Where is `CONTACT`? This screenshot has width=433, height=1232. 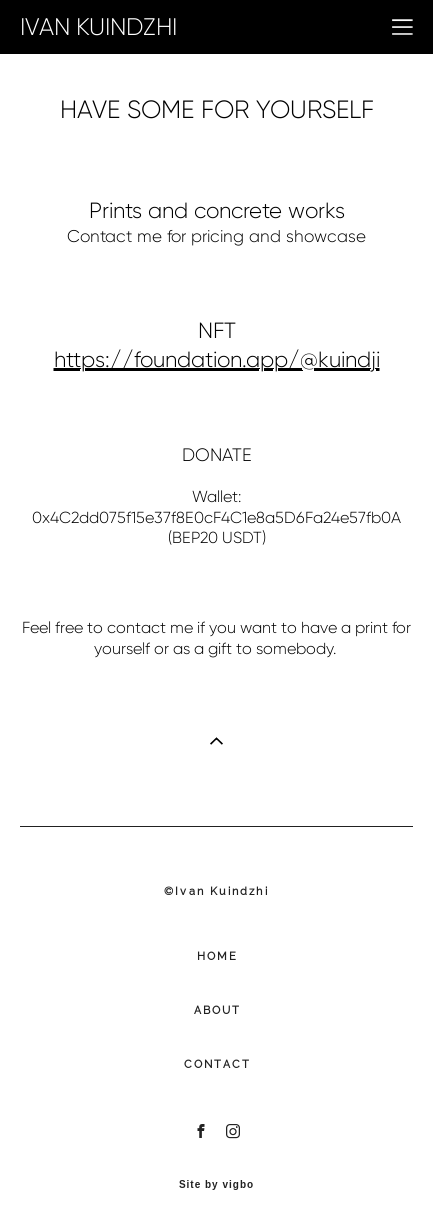
CONTACT is located at coordinates (217, 1064).